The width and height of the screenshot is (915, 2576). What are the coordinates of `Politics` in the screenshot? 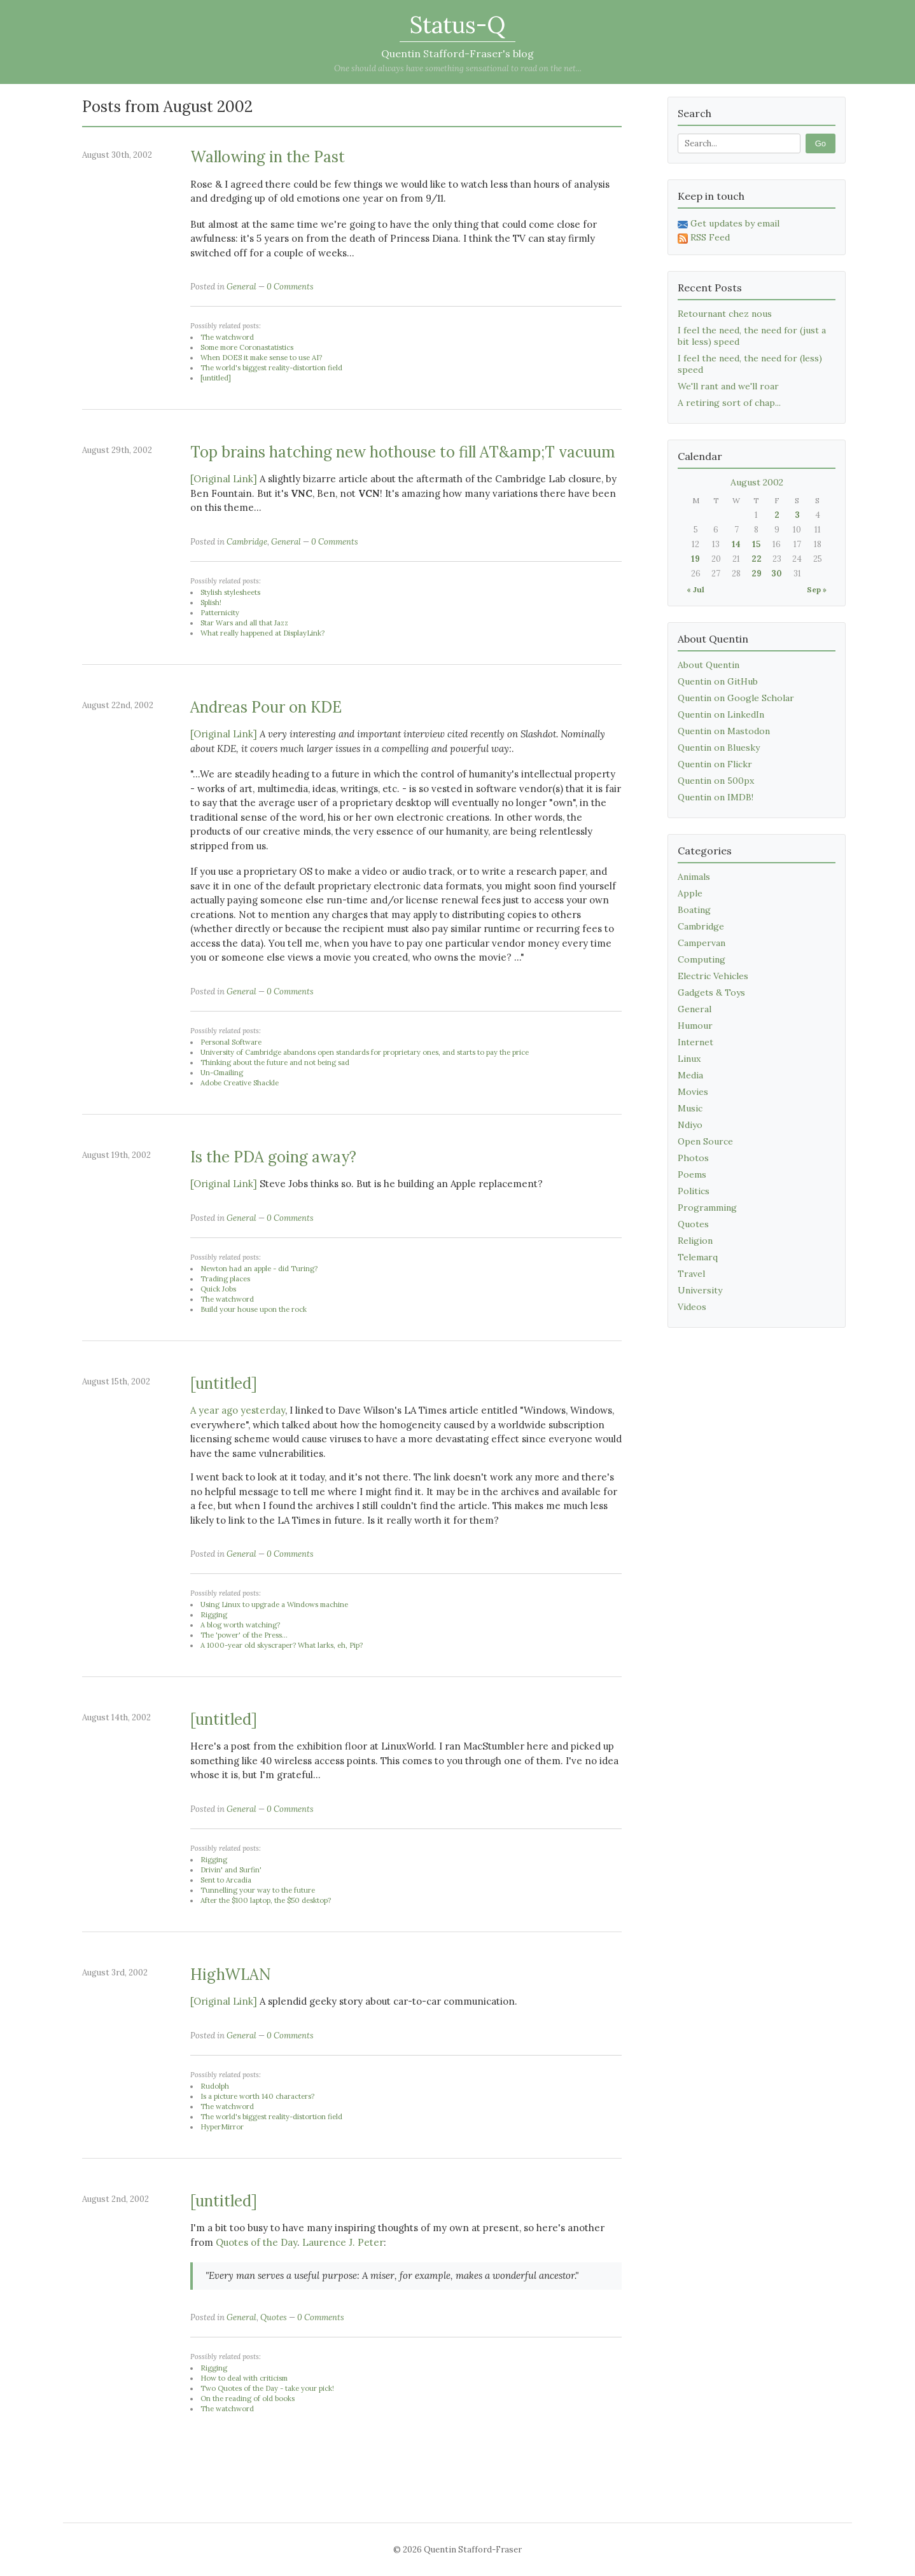 It's located at (693, 1191).